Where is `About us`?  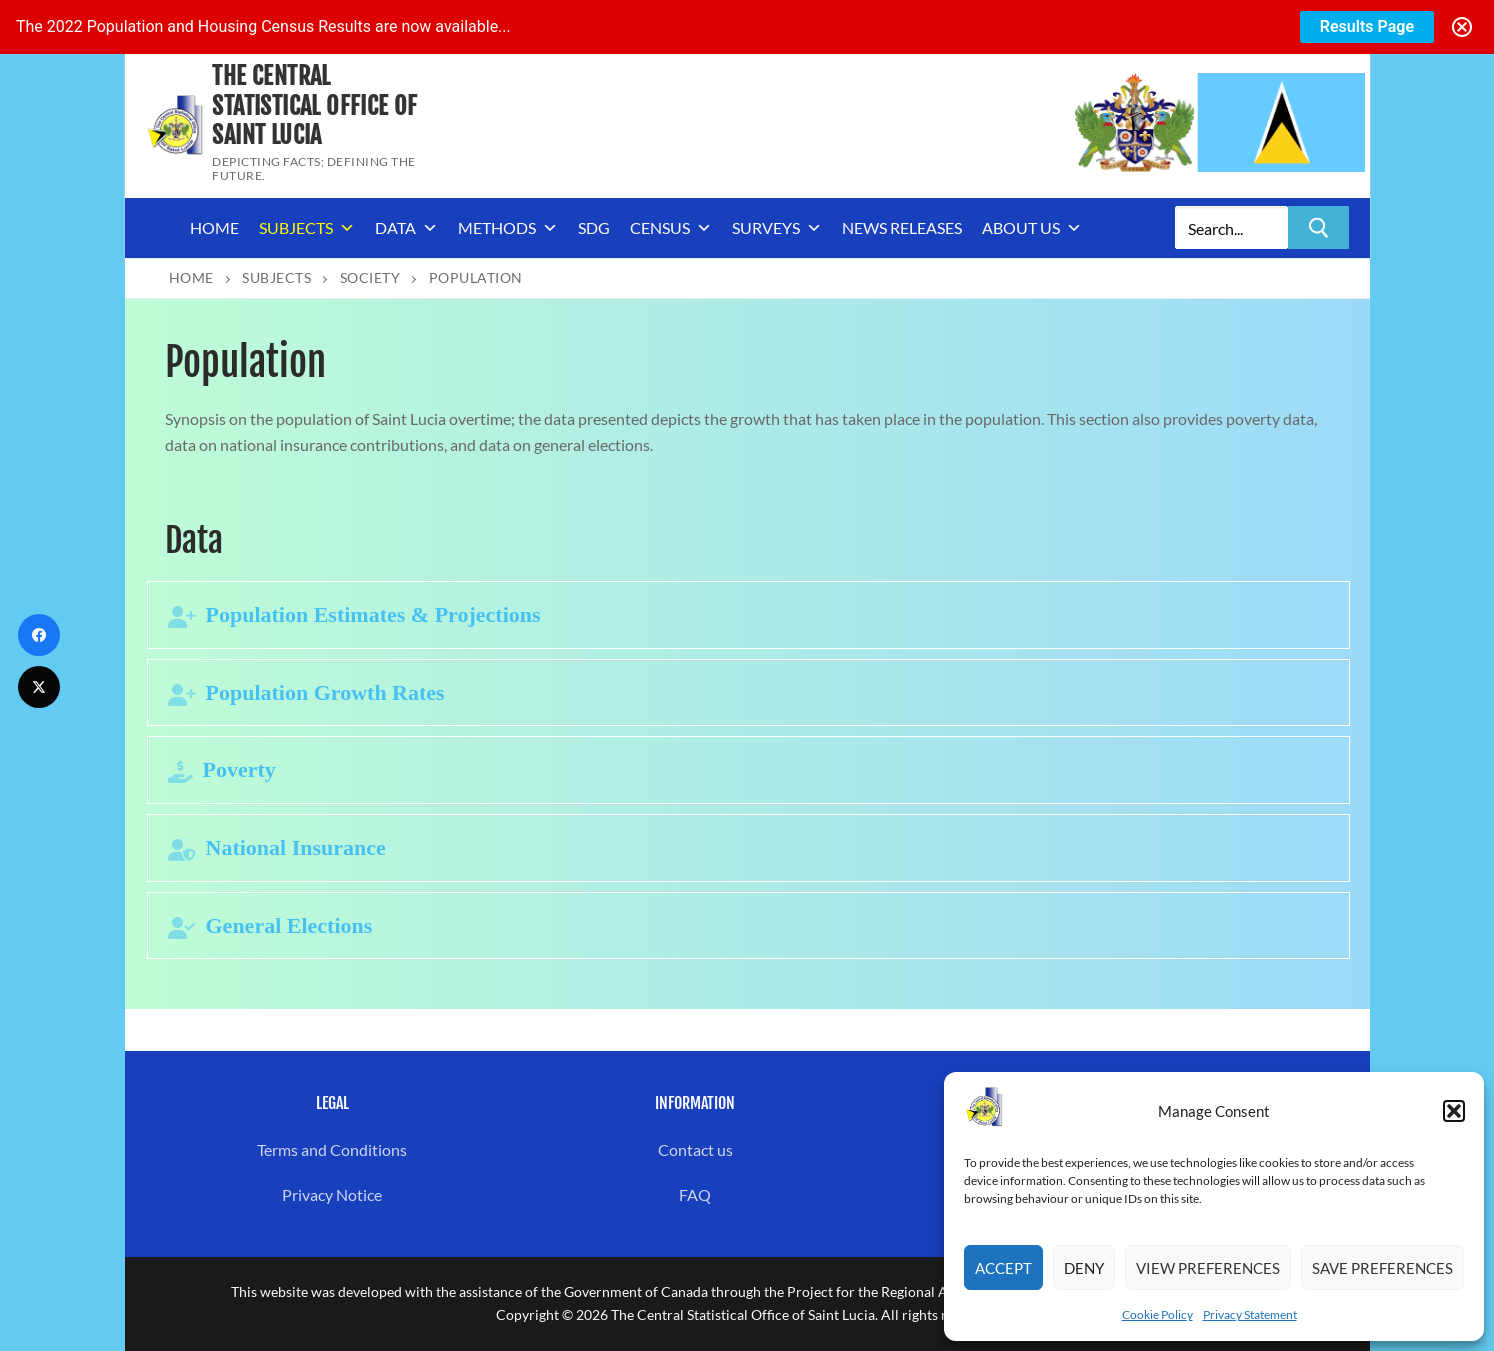
About us is located at coordinates (1032, 228).